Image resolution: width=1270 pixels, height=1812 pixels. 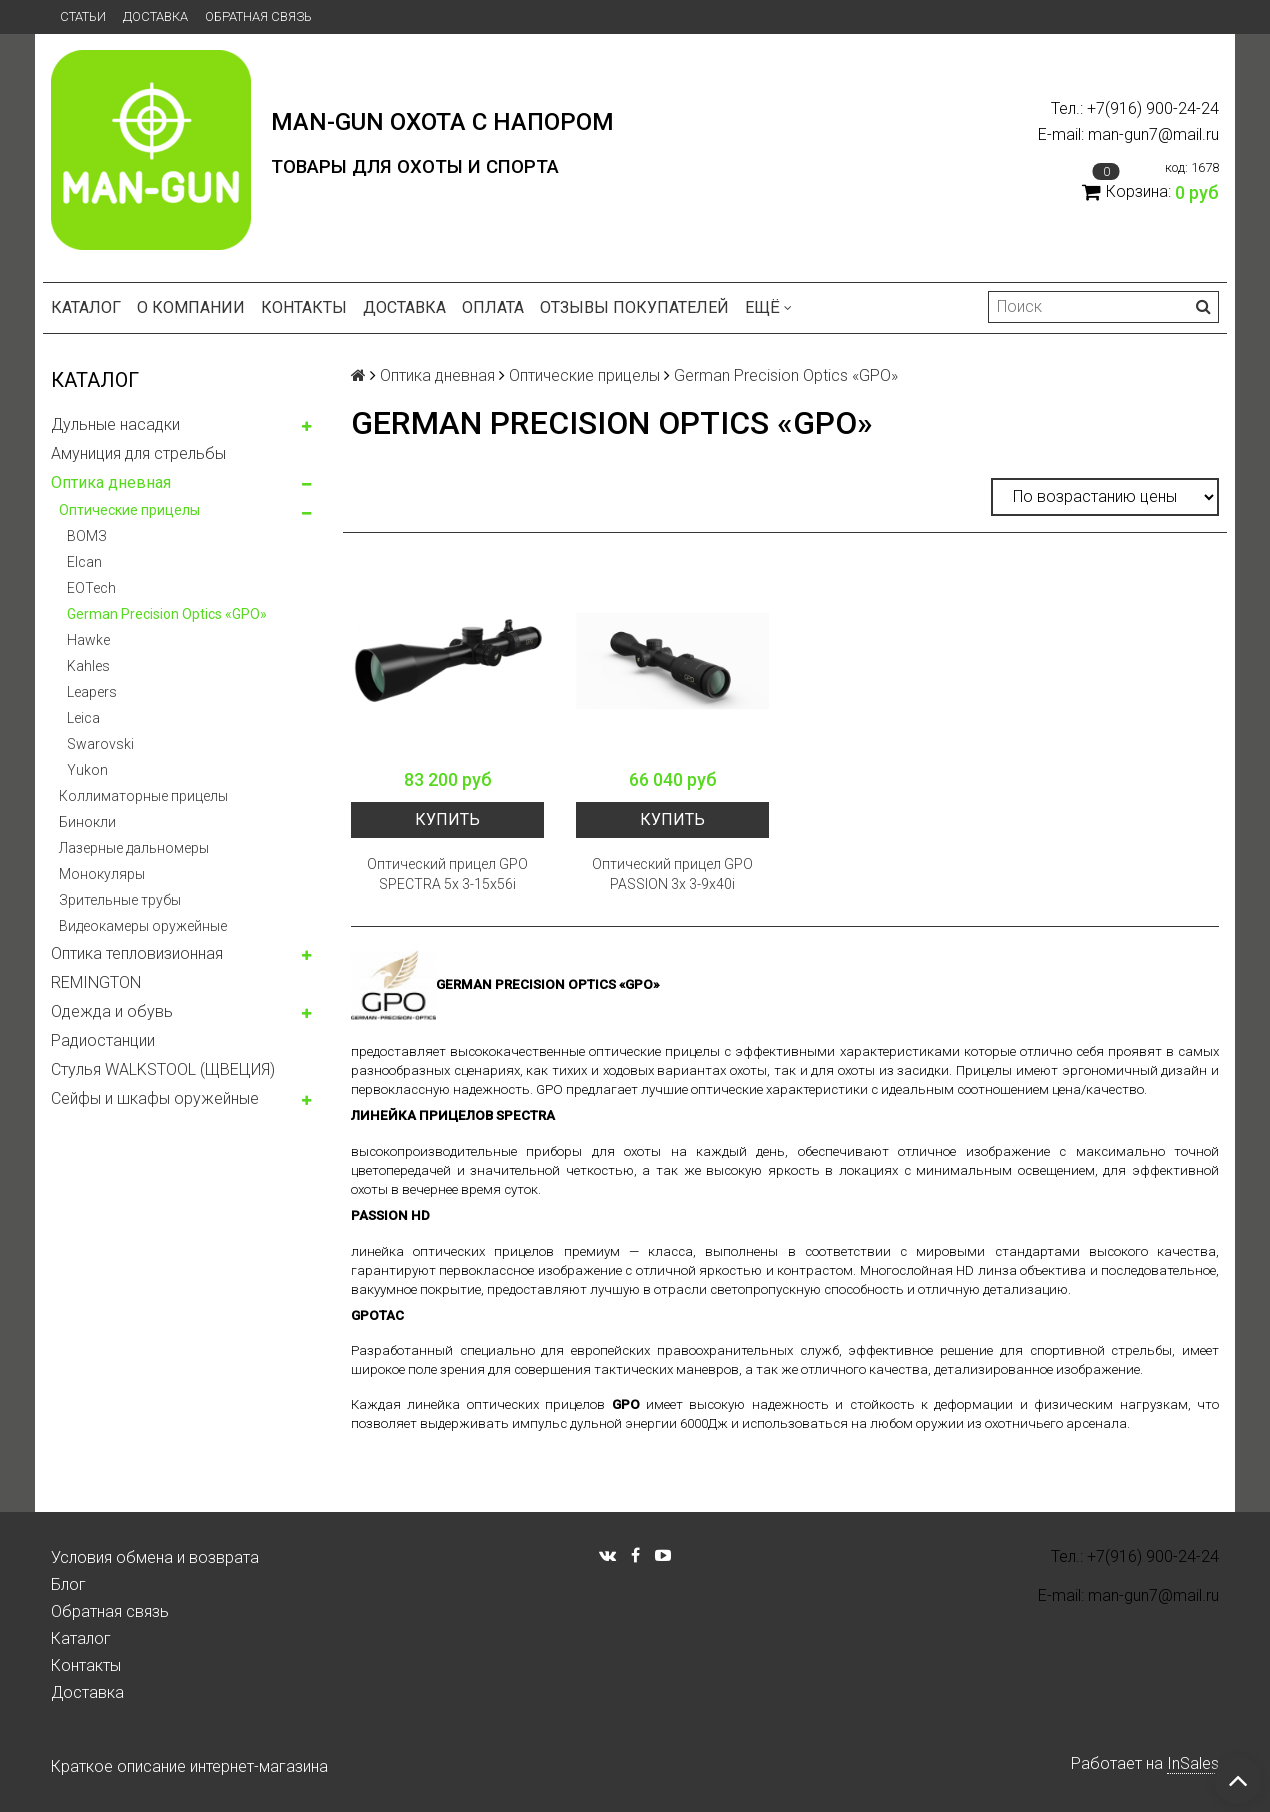 What do you see at coordinates (134, 848) in the screenshot?
I see `Лазерные дальномеры` at bounding box center [134, 848].